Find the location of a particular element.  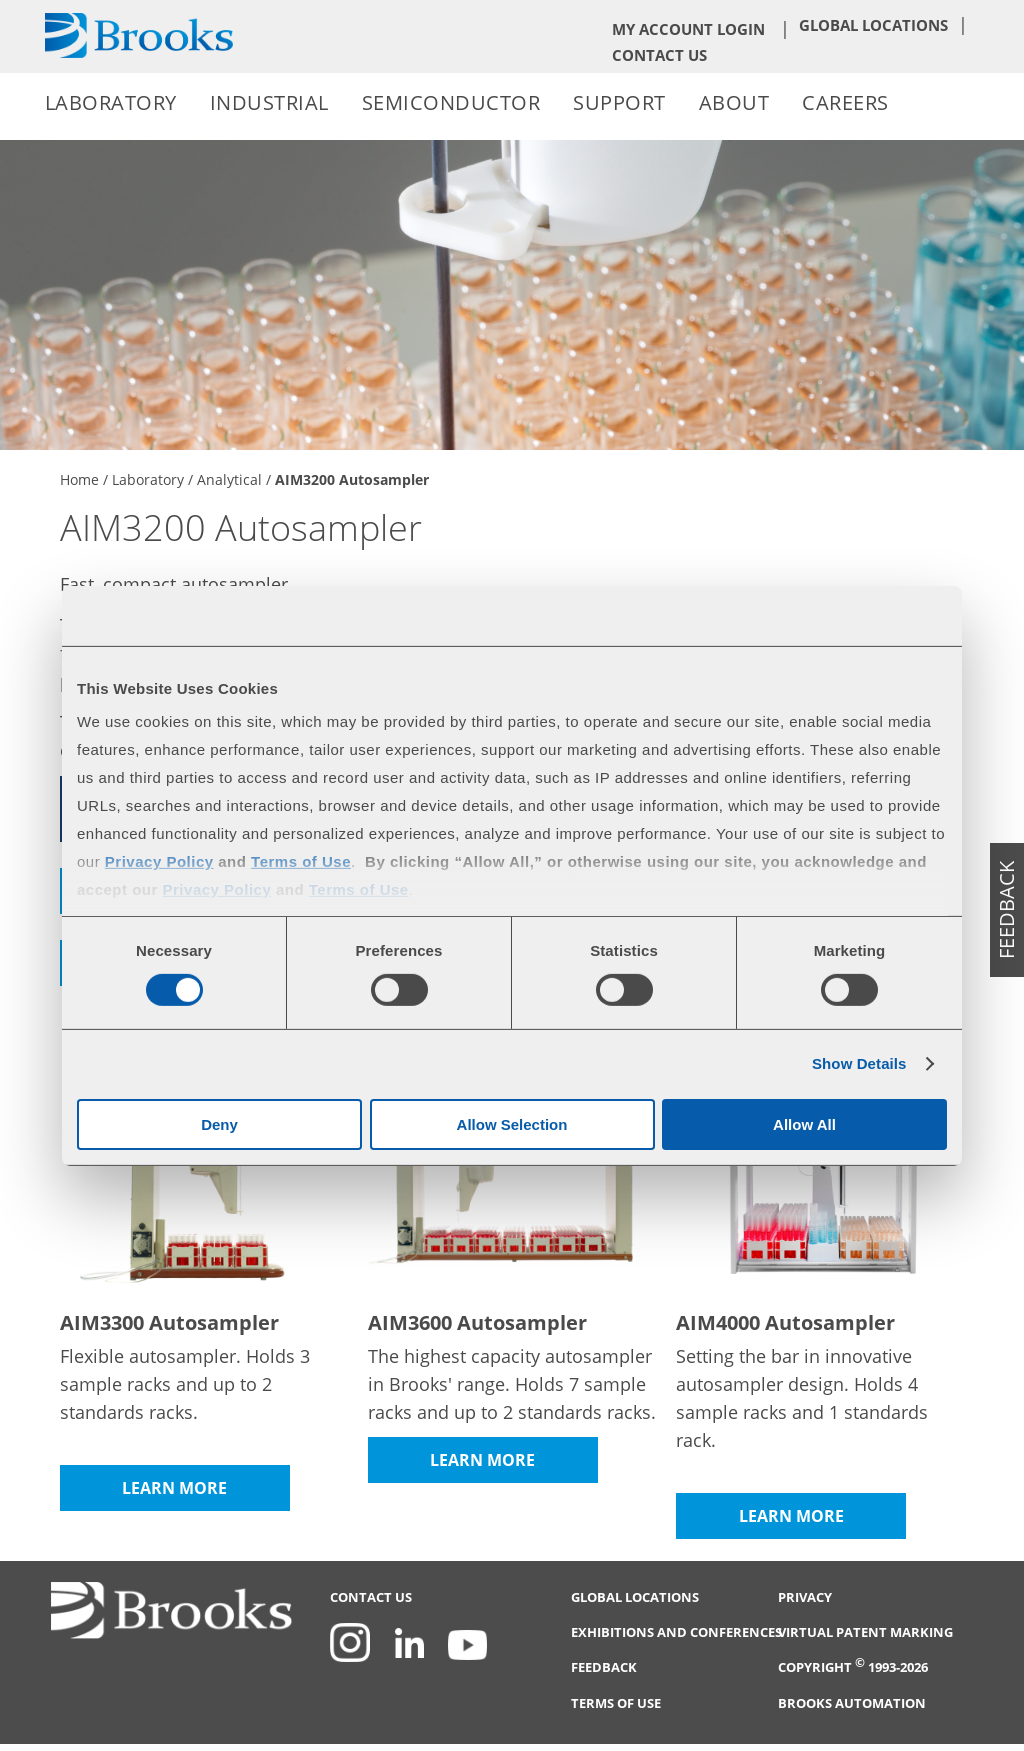

About is located at coordinates (734, 102).